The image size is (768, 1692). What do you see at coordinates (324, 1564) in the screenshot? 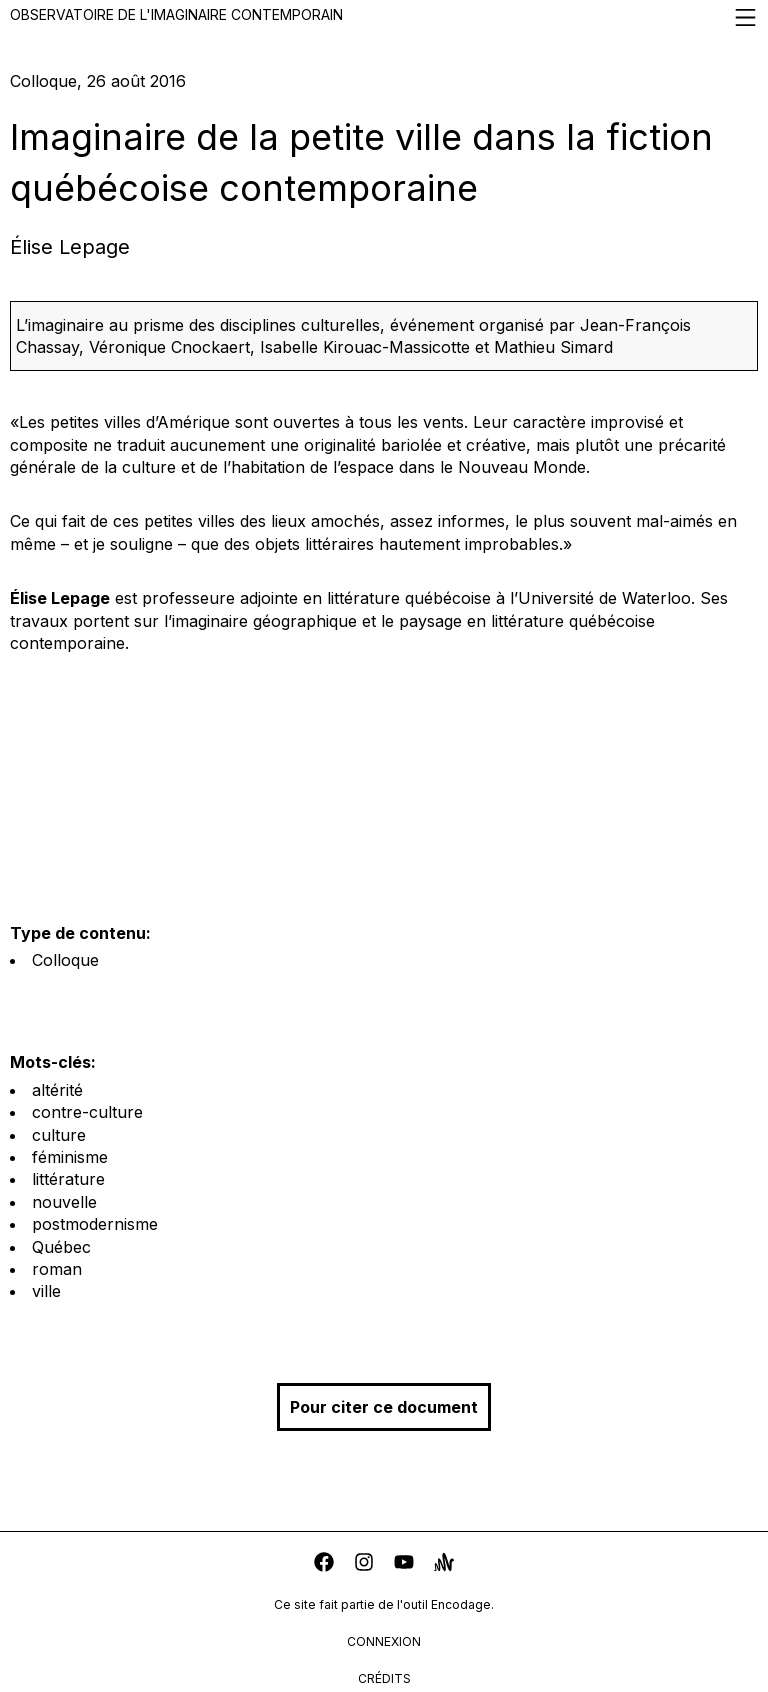
I see `[facebook]` at bounding box center [324, 1564].